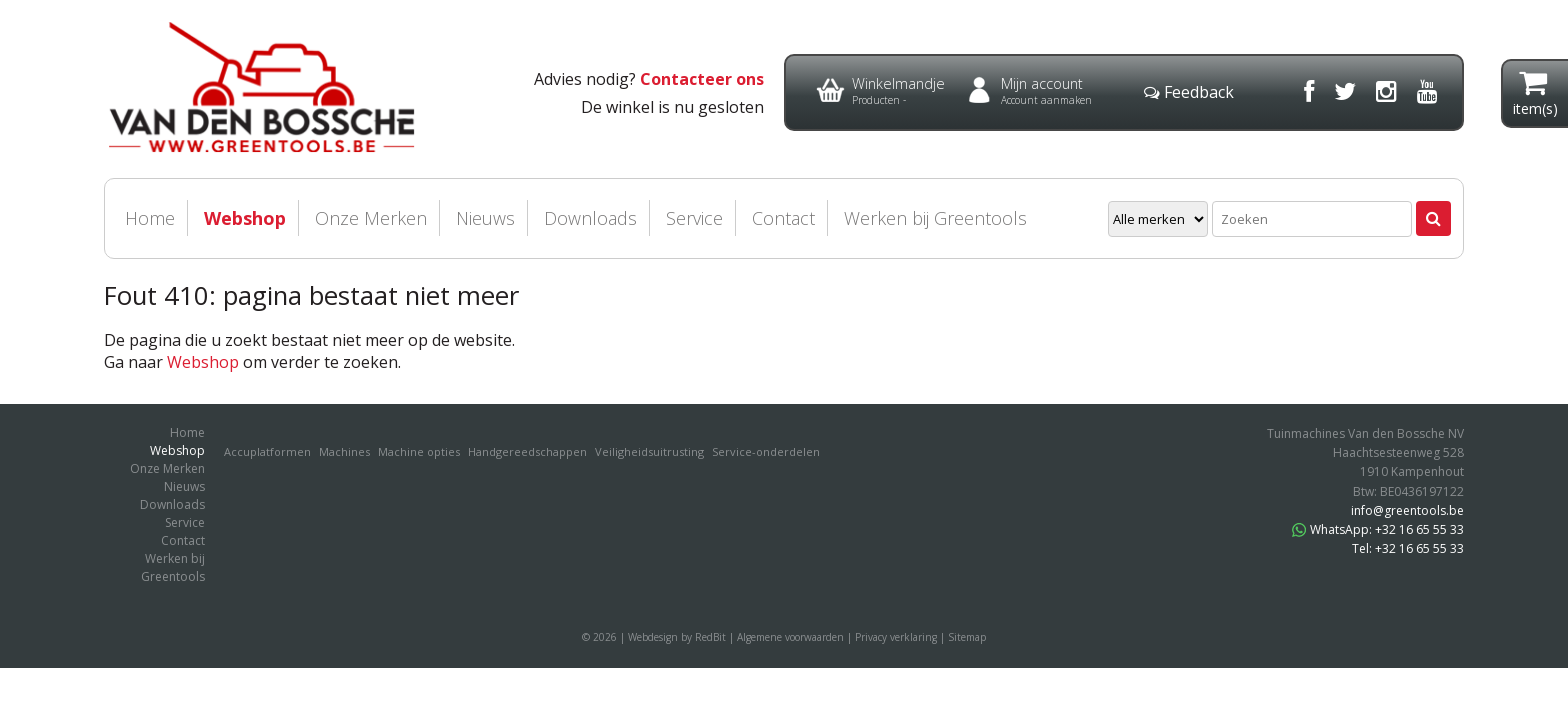  Describe the element at coordinates (419, 451) in the screenshot. I see `Machine opties` at that location.